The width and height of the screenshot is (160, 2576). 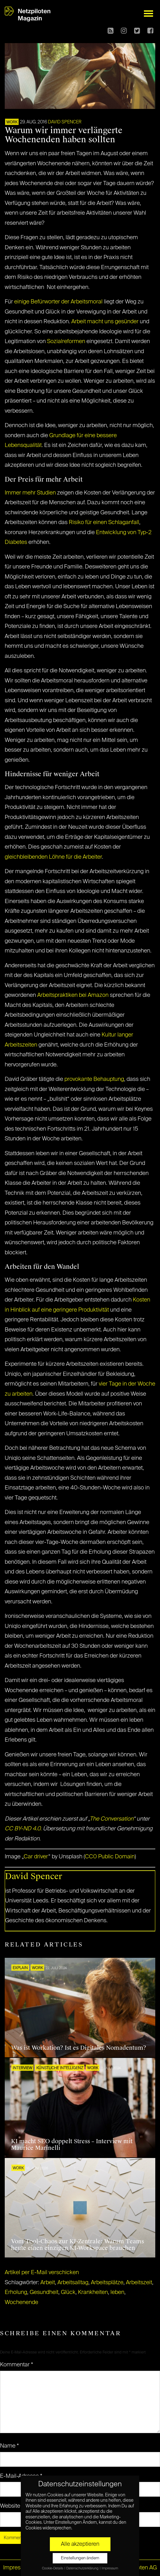 I want to click on Datenschutzerklärung [button], so click(x=82, y=2568).